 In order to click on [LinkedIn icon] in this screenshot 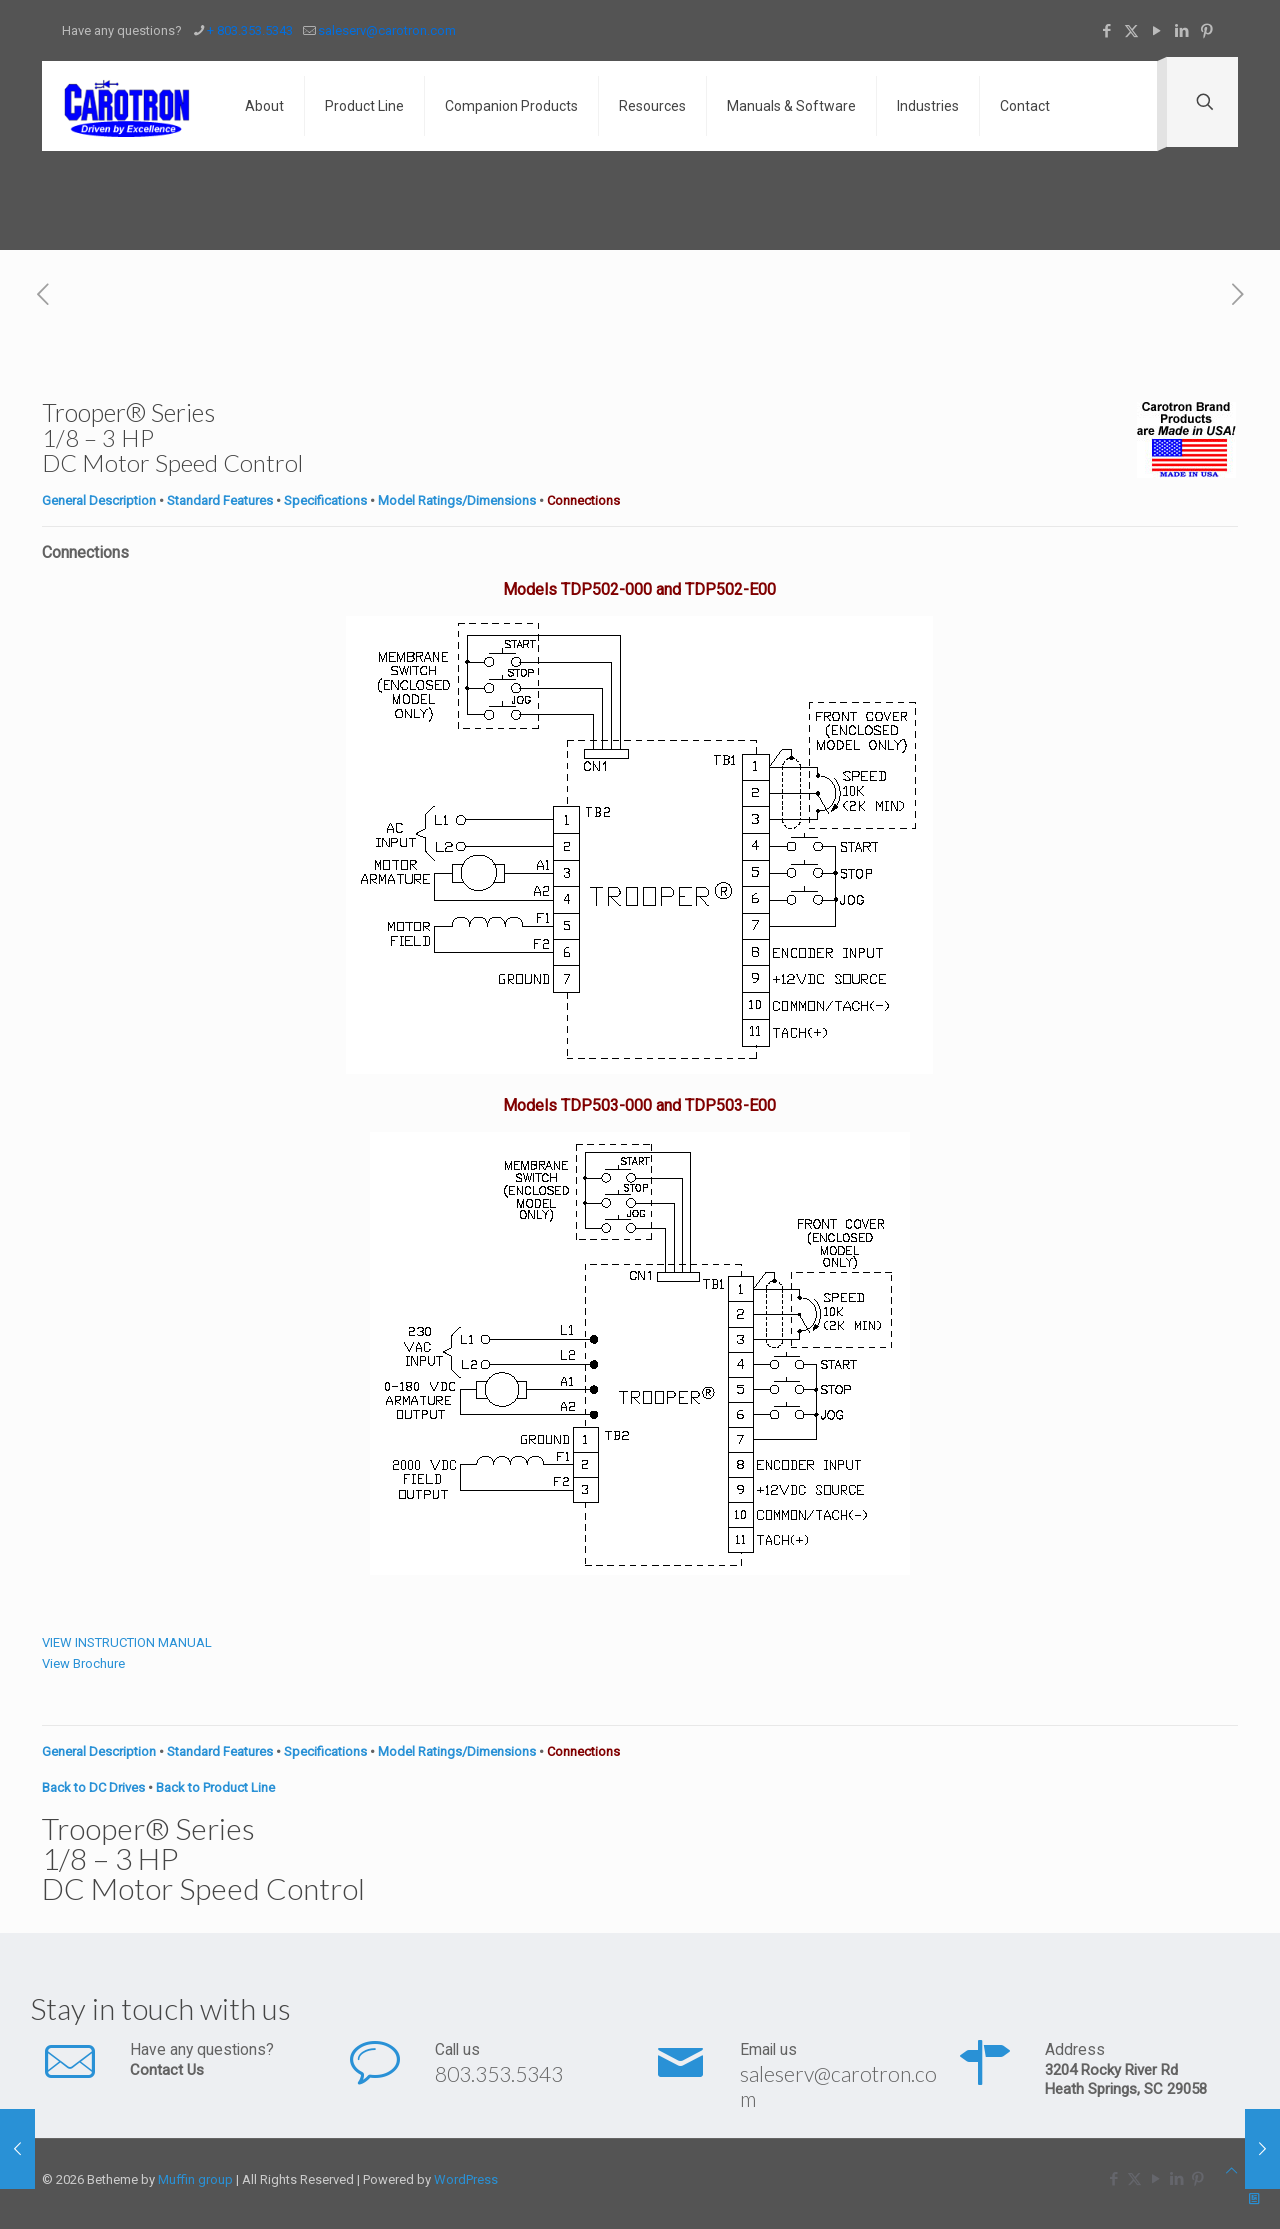, I will do `click(1181, 31)`.